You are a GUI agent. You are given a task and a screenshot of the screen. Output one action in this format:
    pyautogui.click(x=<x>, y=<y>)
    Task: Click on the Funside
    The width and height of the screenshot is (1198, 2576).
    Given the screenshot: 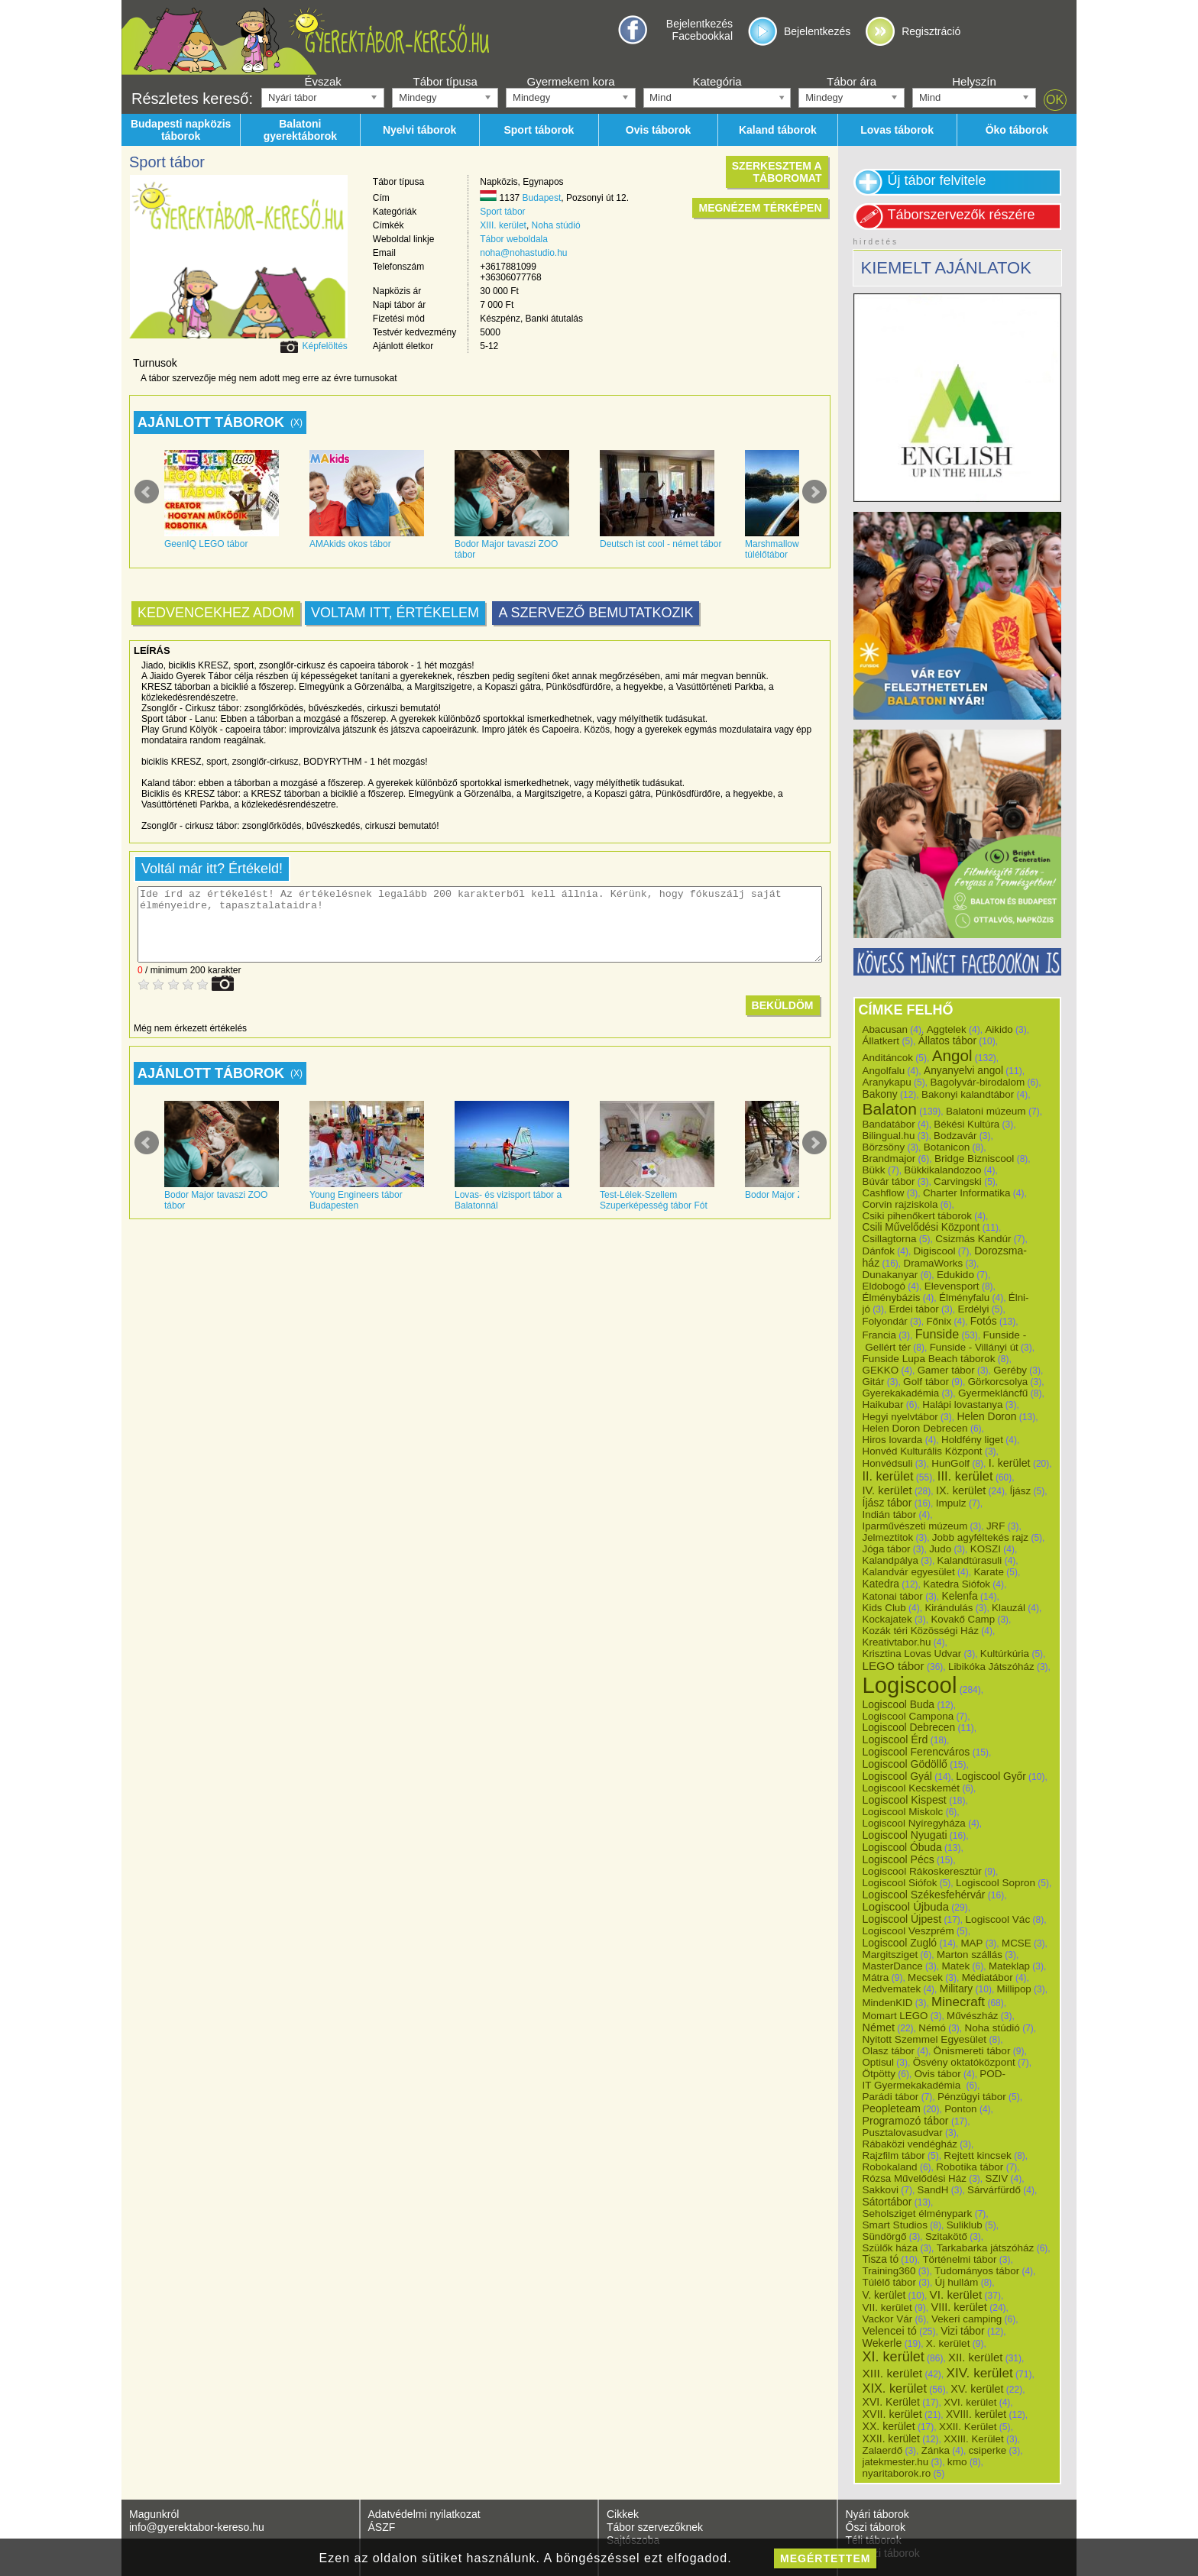 What is the action you would take?
    pyautogui.click(x=937, y=1334)
    